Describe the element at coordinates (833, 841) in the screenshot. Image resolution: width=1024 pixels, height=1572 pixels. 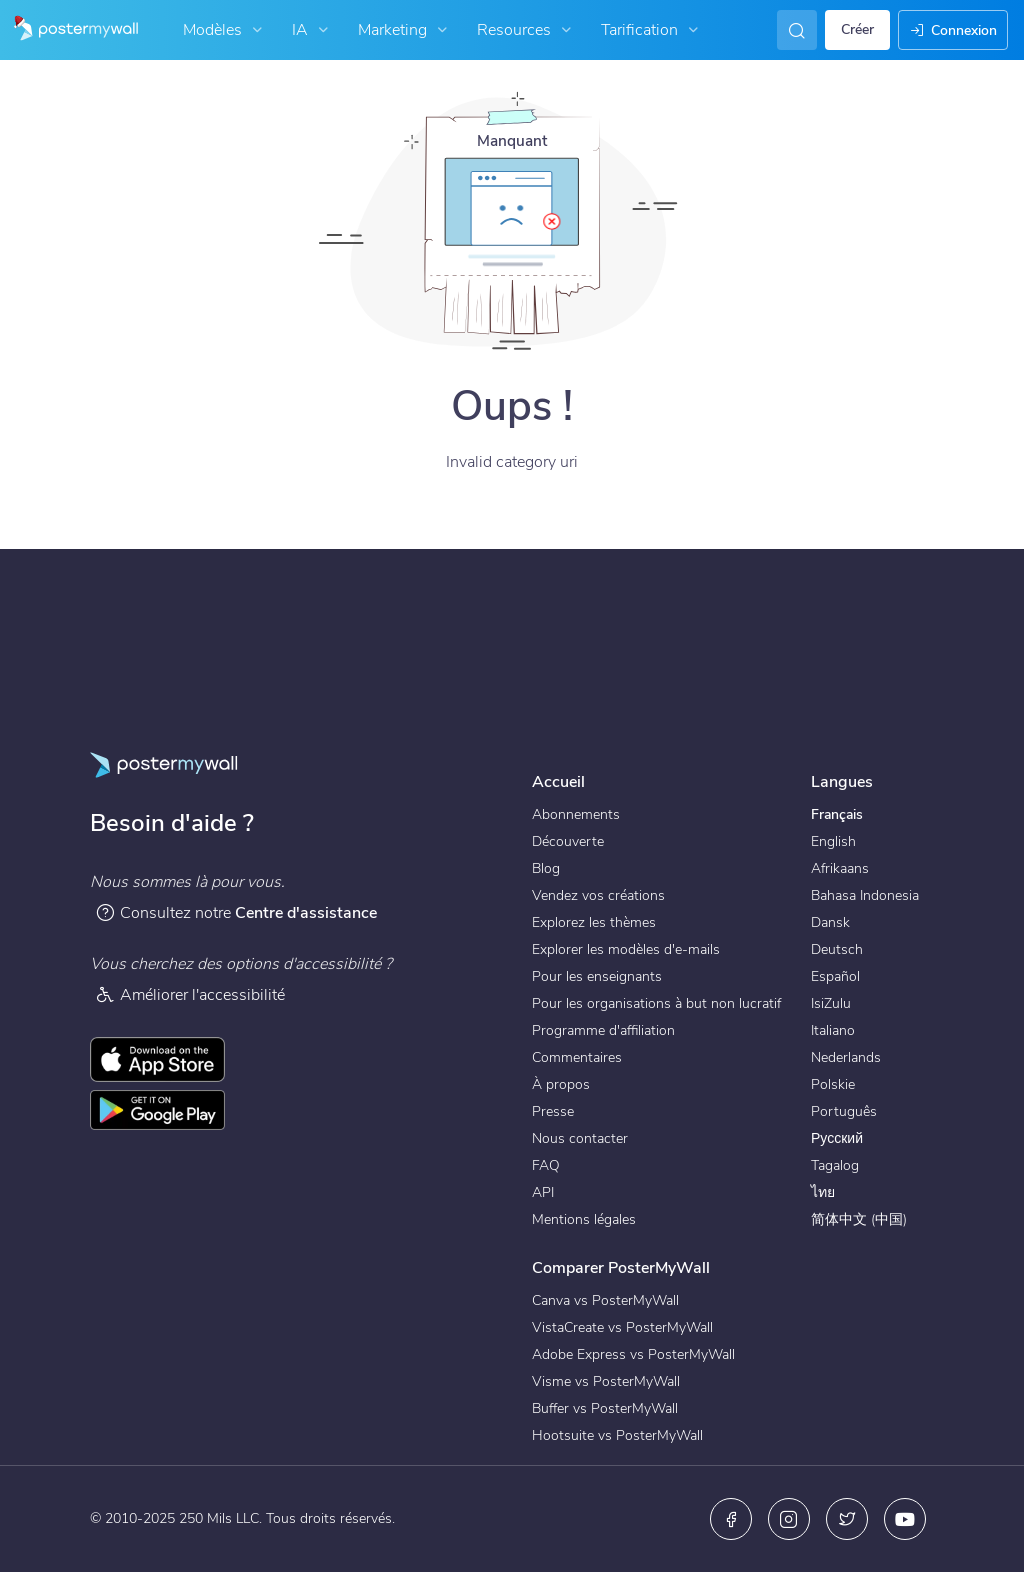
I see `English` at that location.